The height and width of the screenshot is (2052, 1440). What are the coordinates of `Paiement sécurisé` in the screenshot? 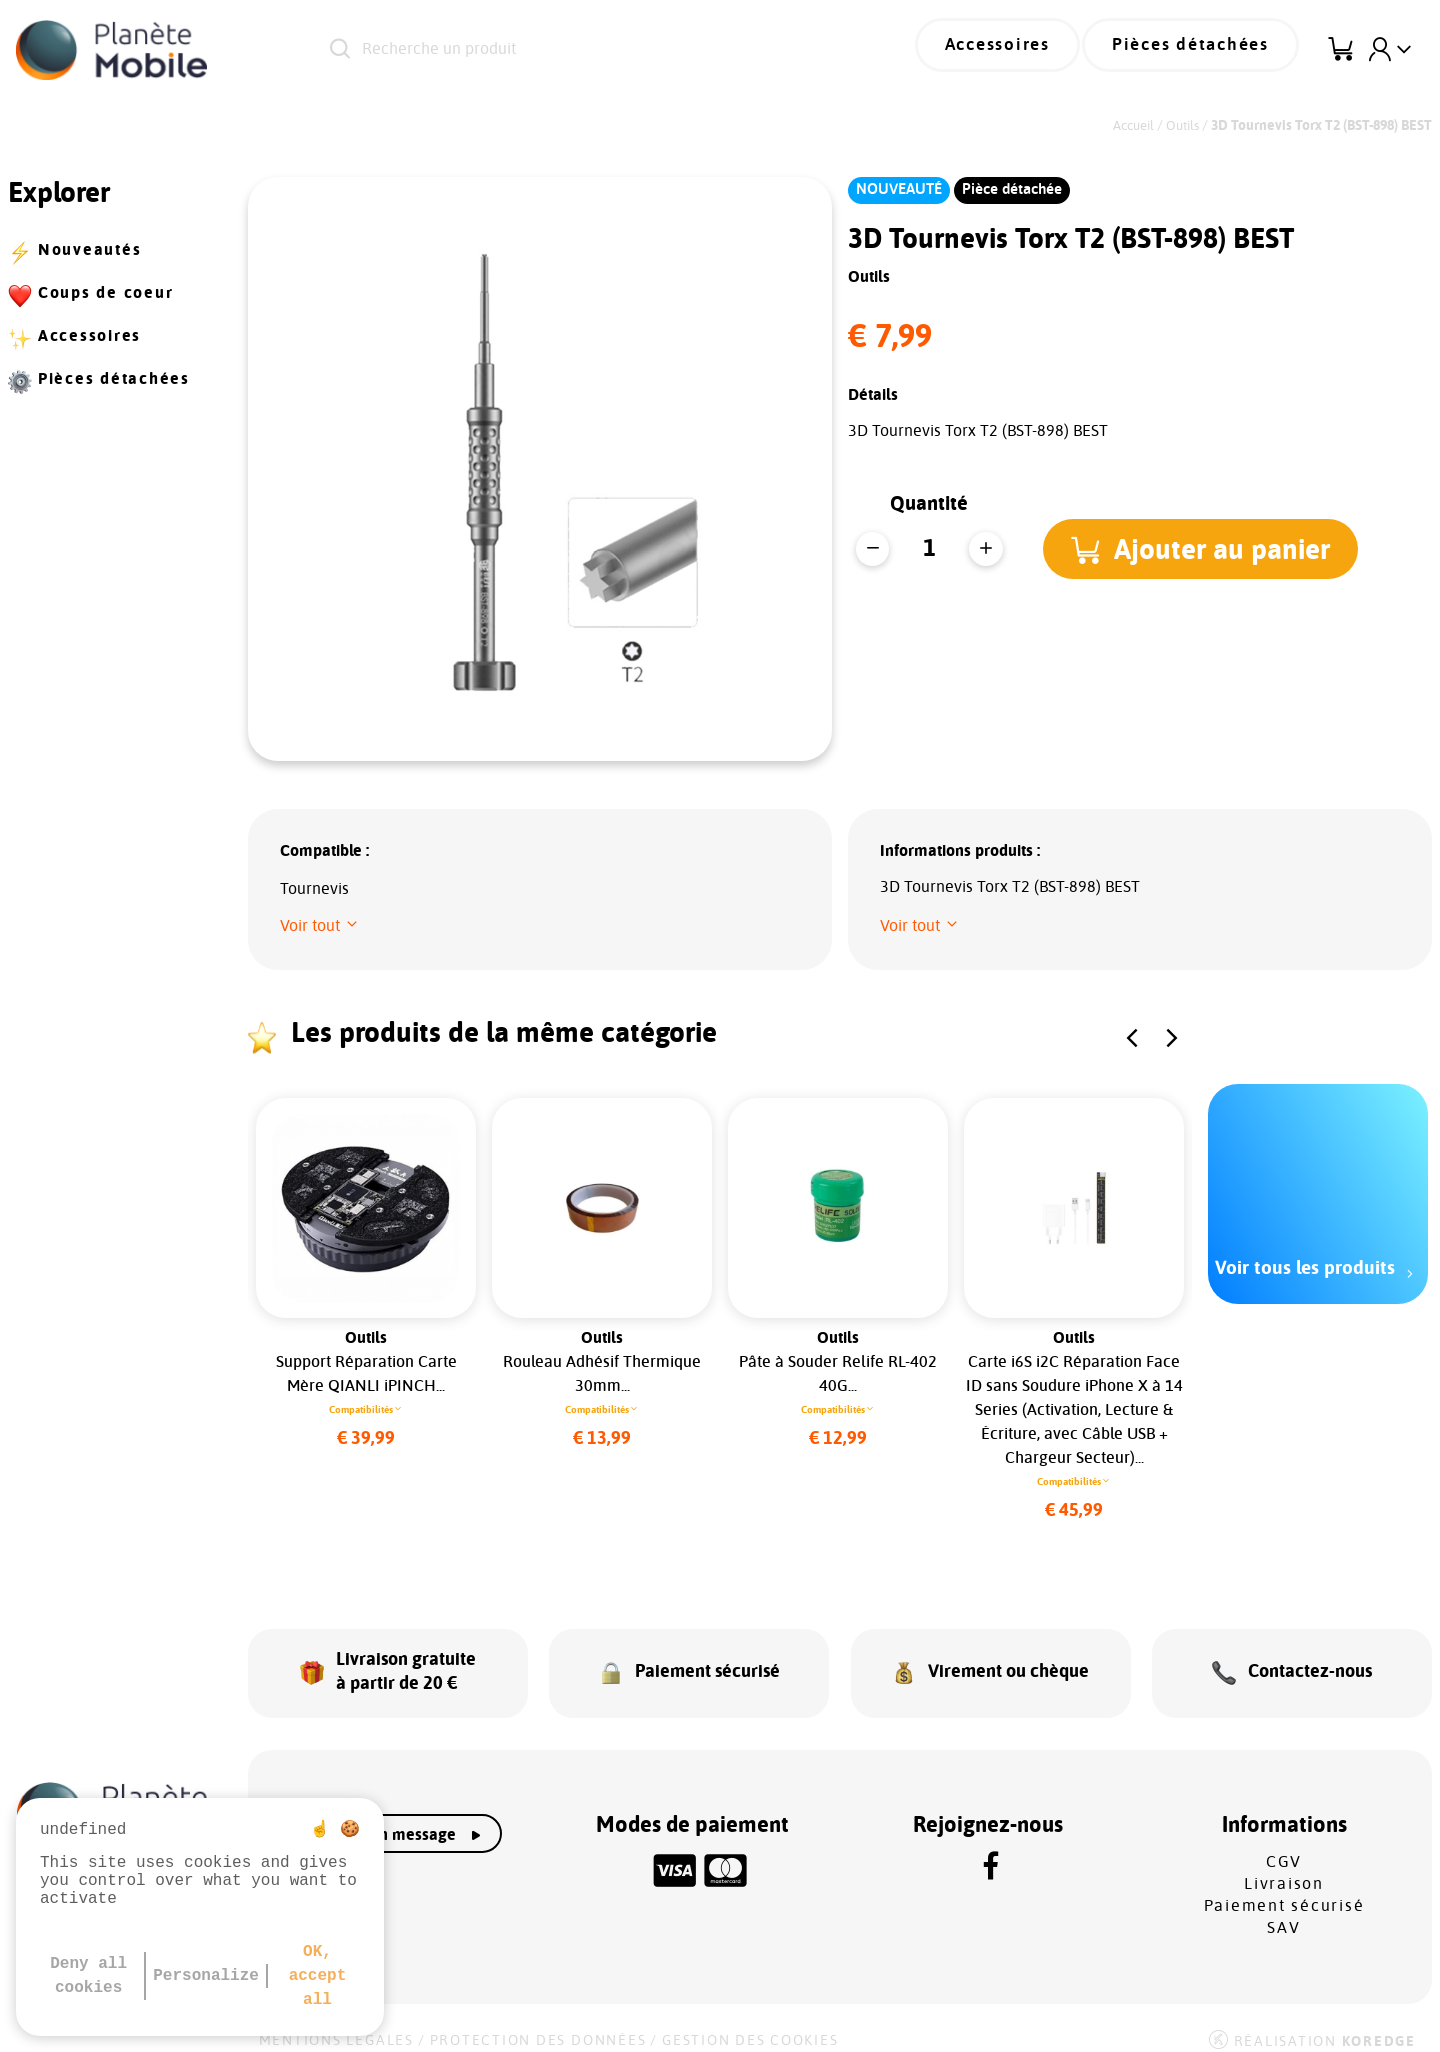 It's located at (1284, 1889).